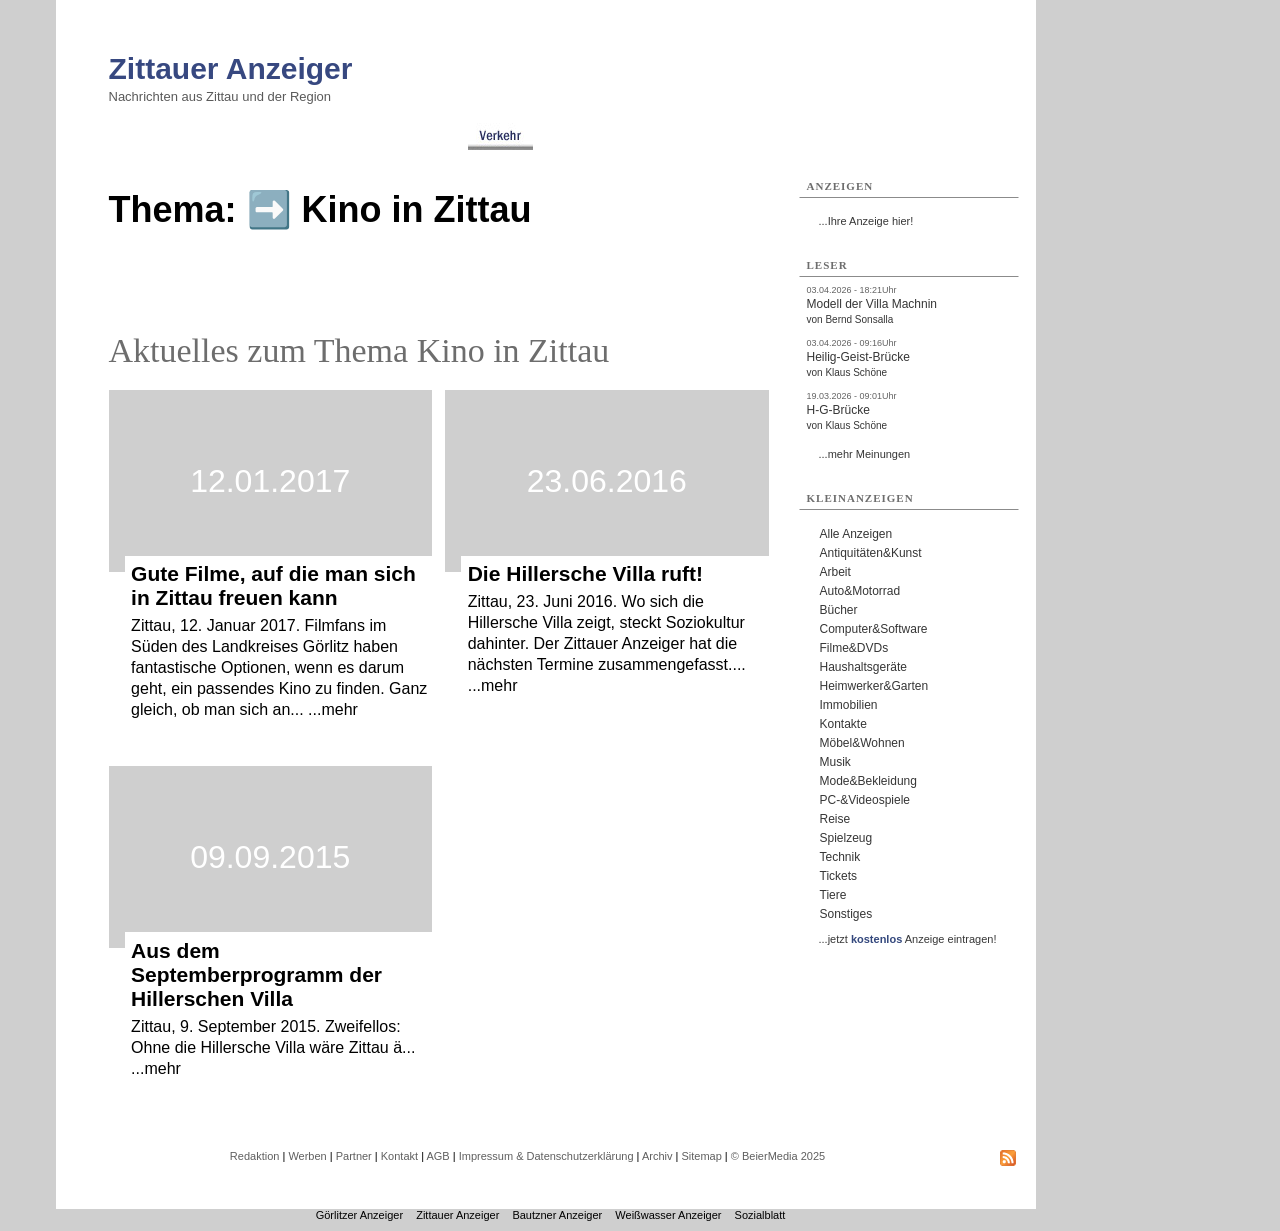 The width and height of the screenshot is (1280, 1231). I want to click on PC-&Videospiele, so click(865, 800).